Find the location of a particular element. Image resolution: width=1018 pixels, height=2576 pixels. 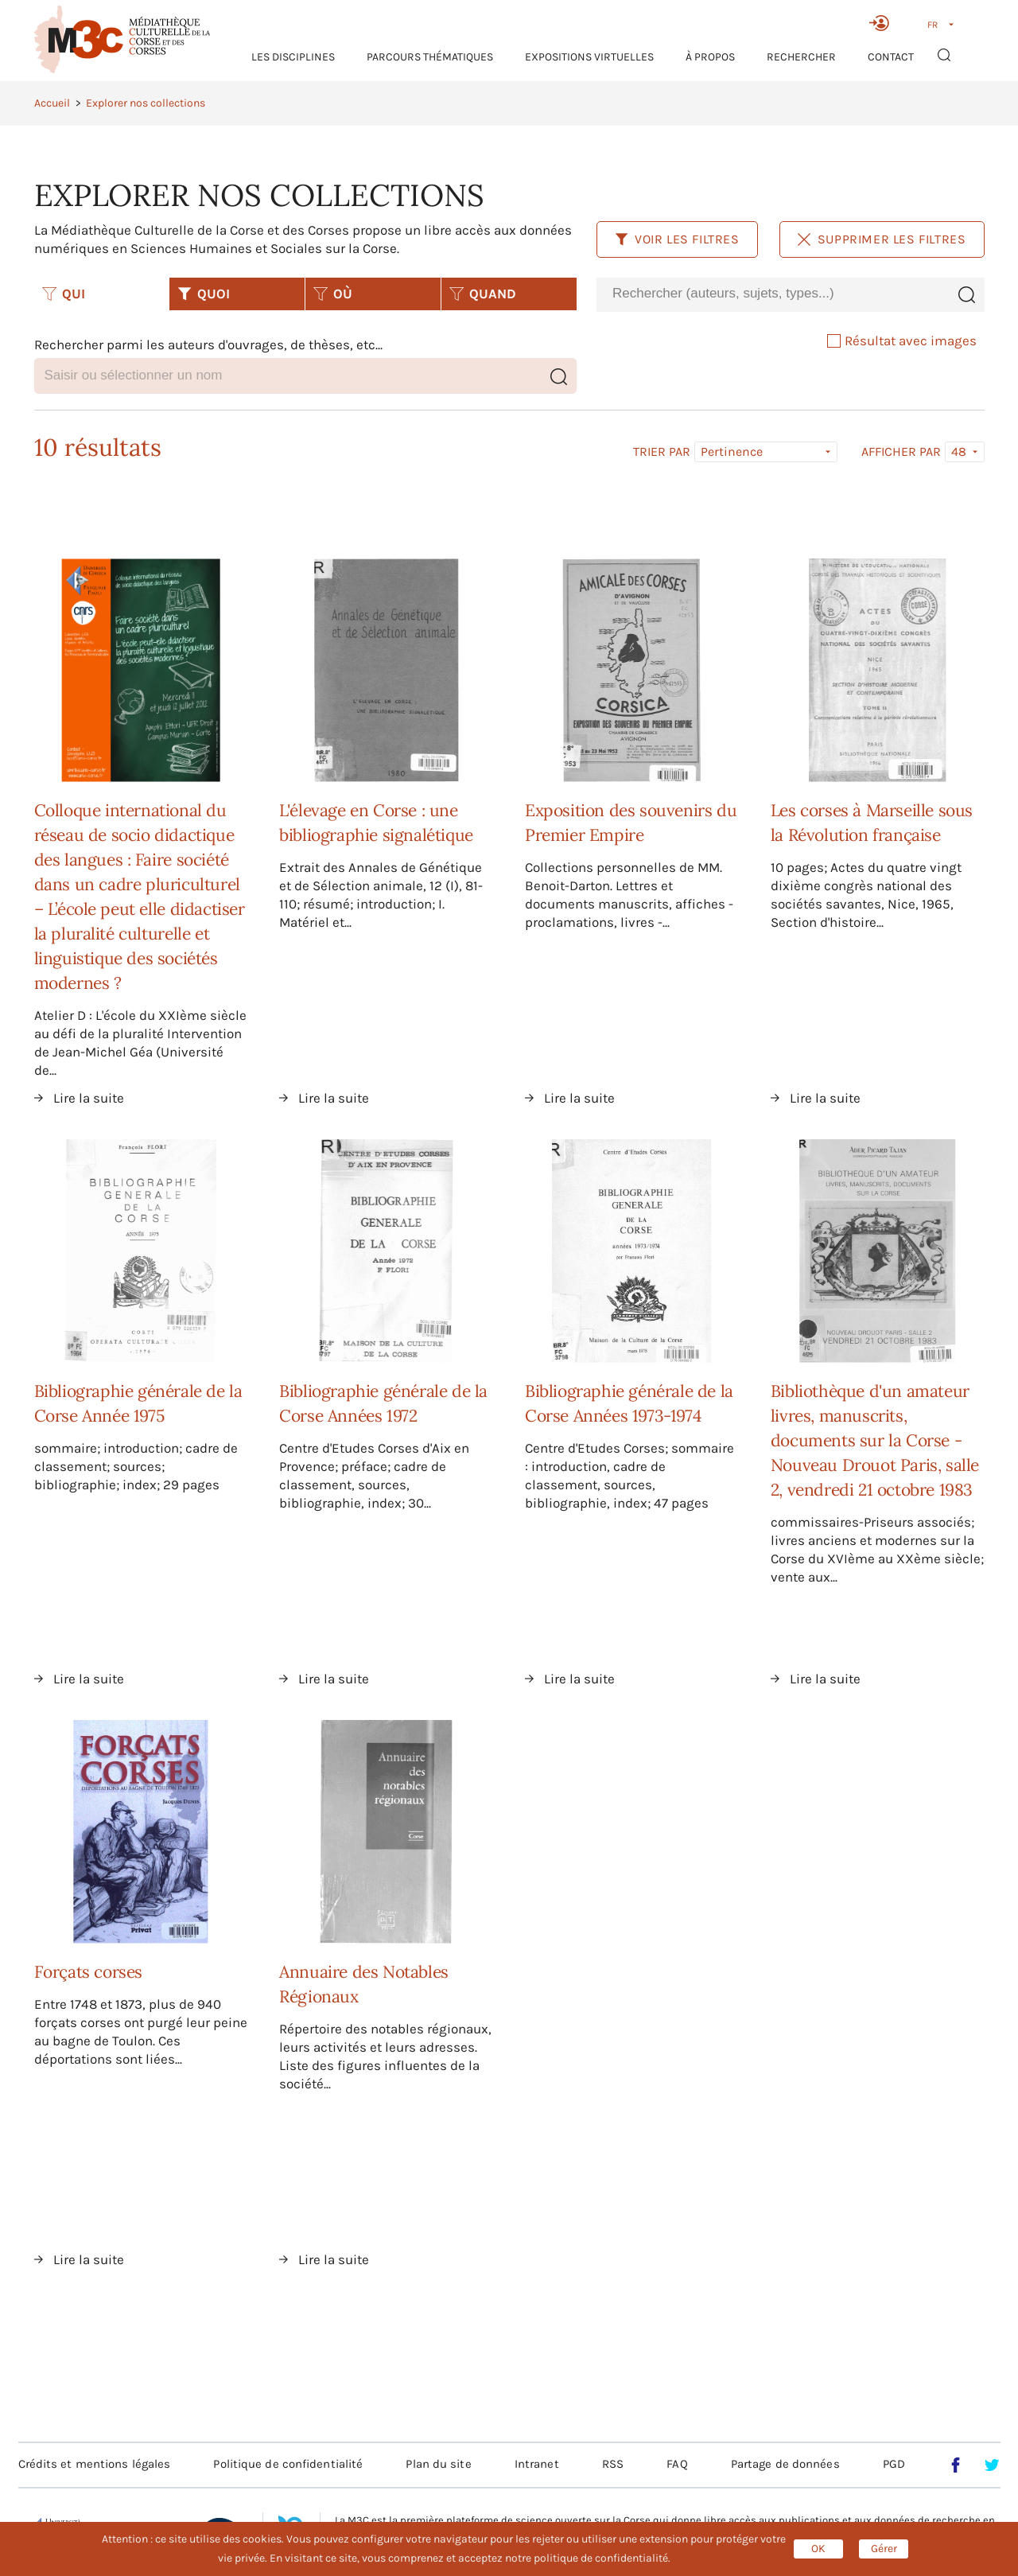

RSS is located at coordinates (613, 2464).